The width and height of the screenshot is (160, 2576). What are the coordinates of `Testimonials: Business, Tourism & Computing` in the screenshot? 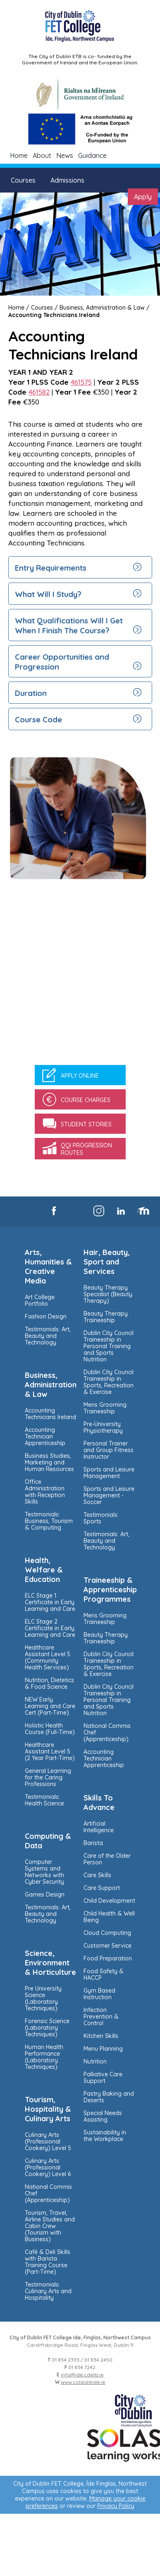 It's located at (49, 1521).